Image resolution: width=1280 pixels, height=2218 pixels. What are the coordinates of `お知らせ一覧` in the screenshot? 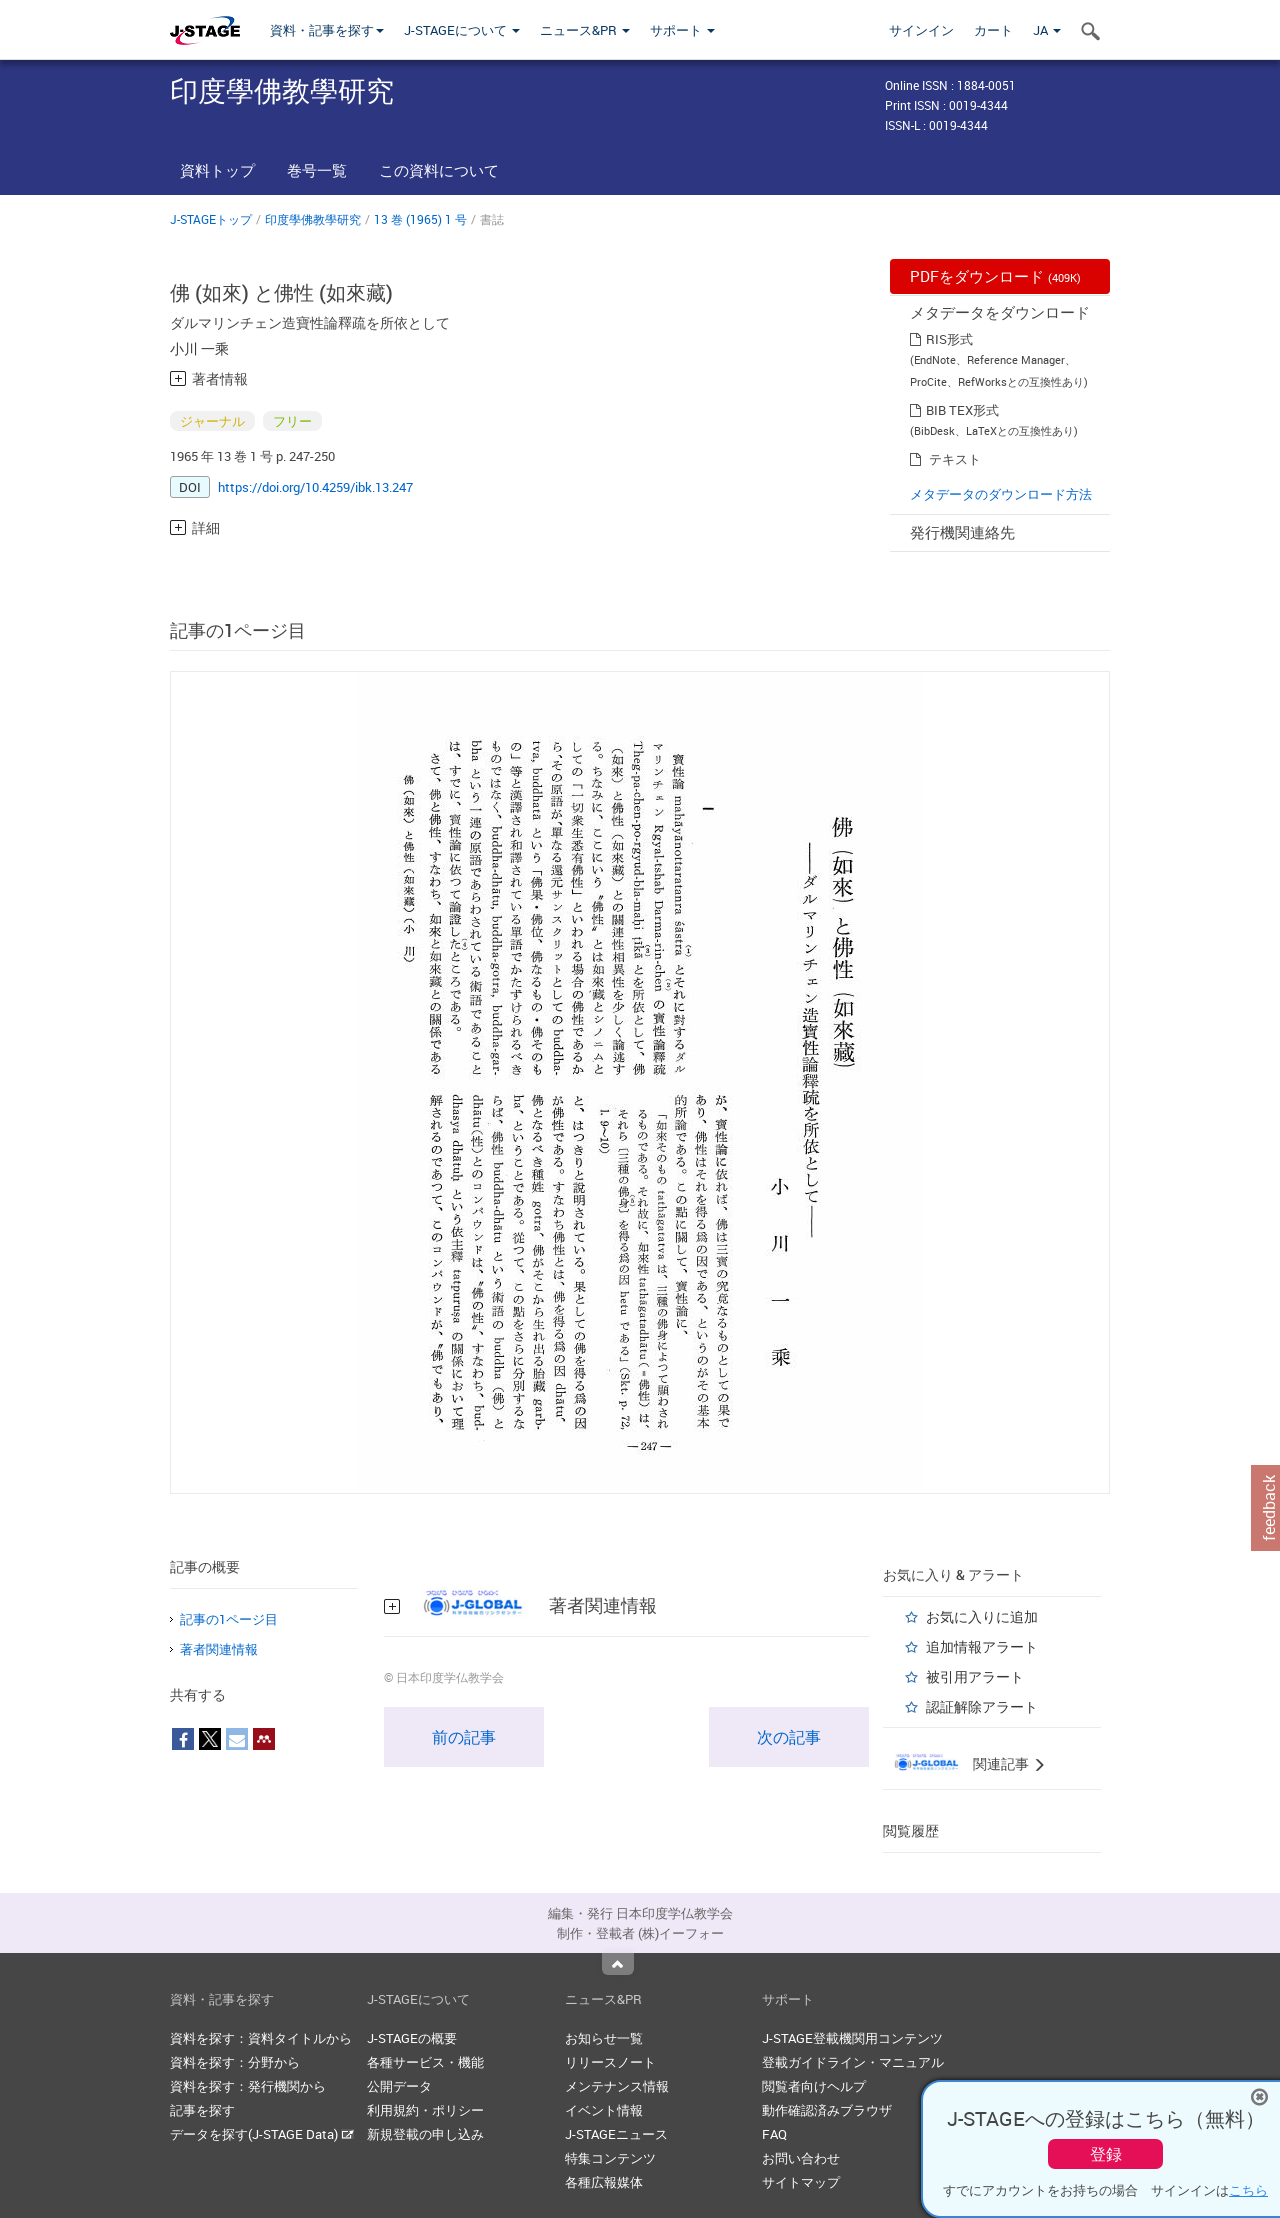 It's located at (604, 2038).